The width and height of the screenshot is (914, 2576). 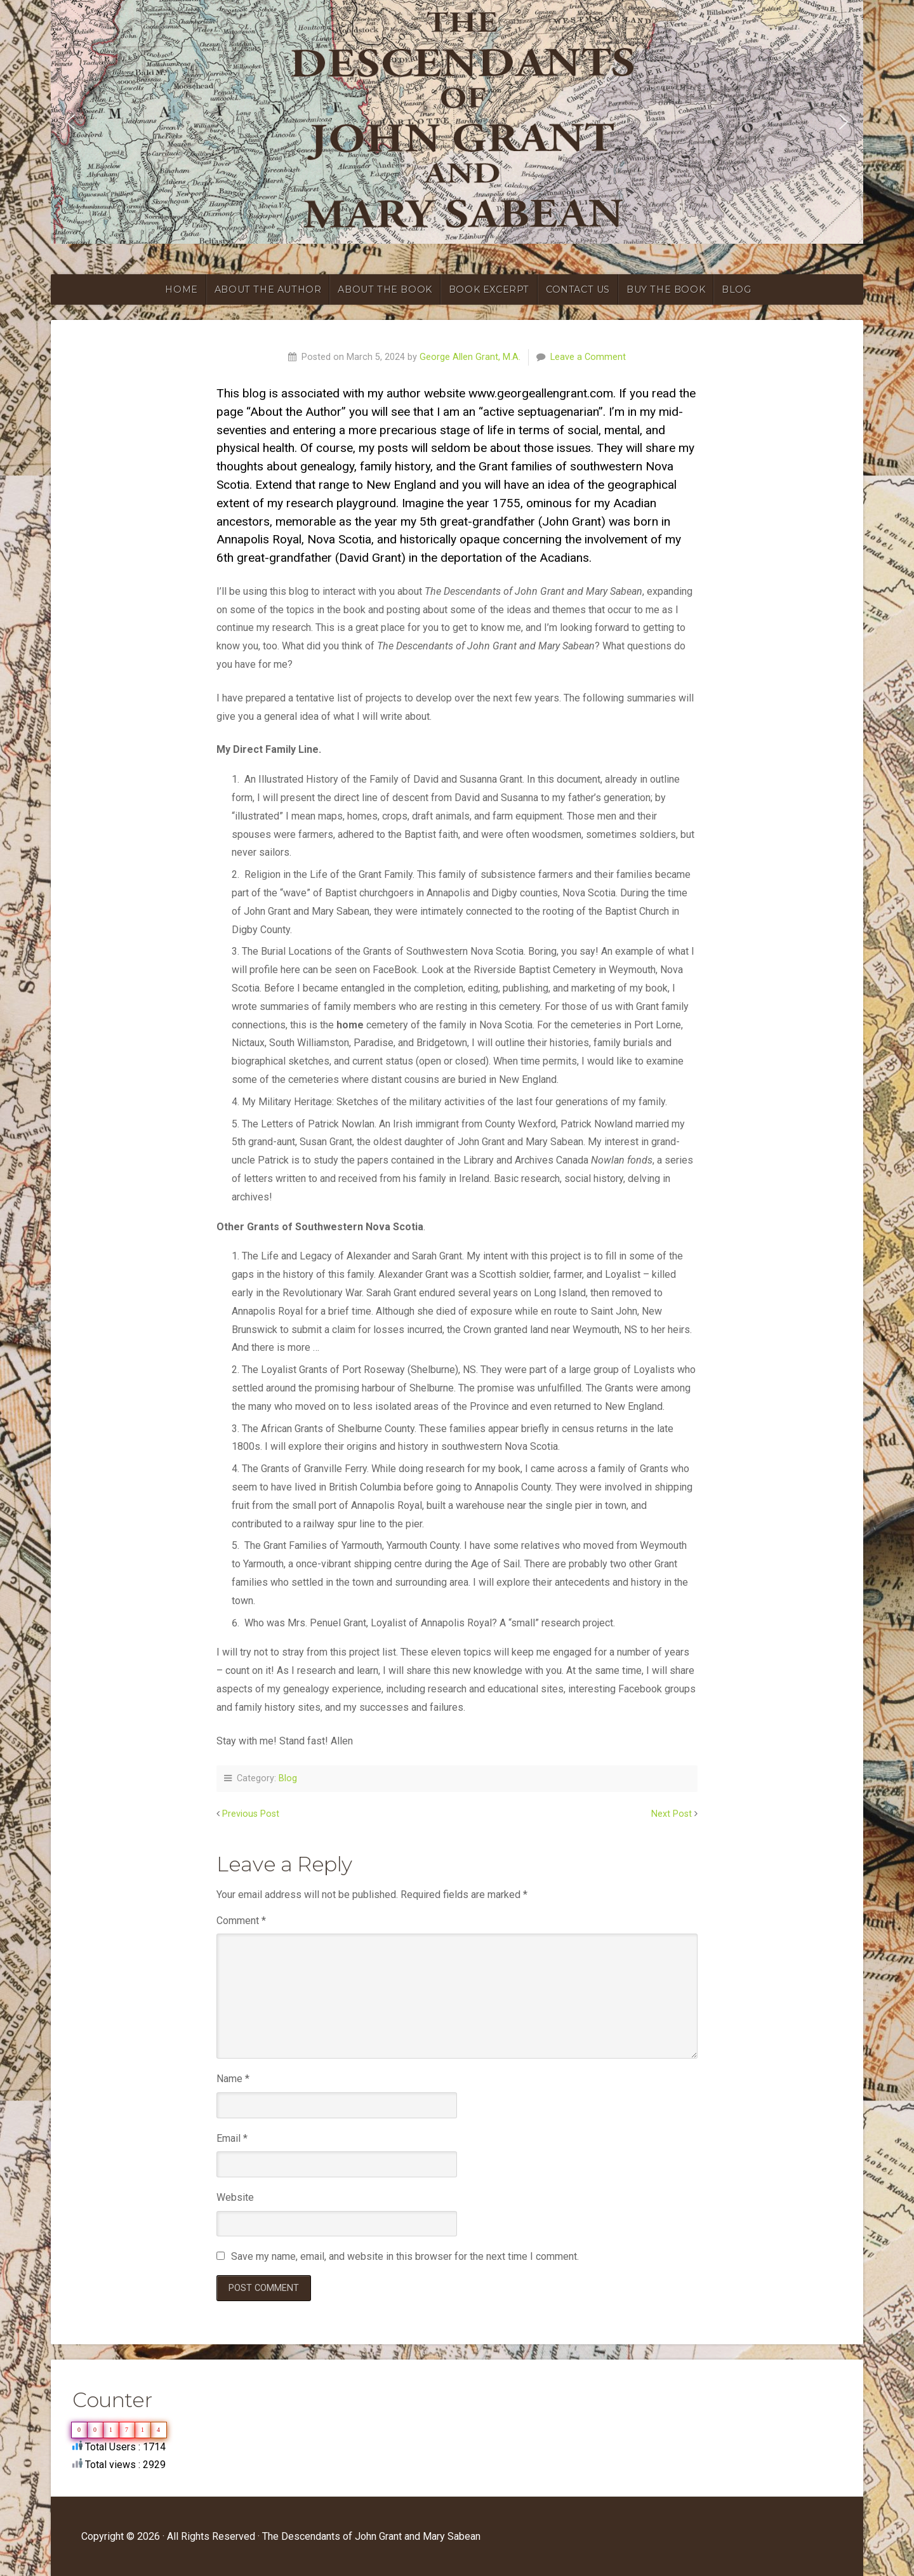 What do you see at coordinates (665, 289) in the screenshot?
I see `BUY THE BOOK` at bounding box center [665, 289].